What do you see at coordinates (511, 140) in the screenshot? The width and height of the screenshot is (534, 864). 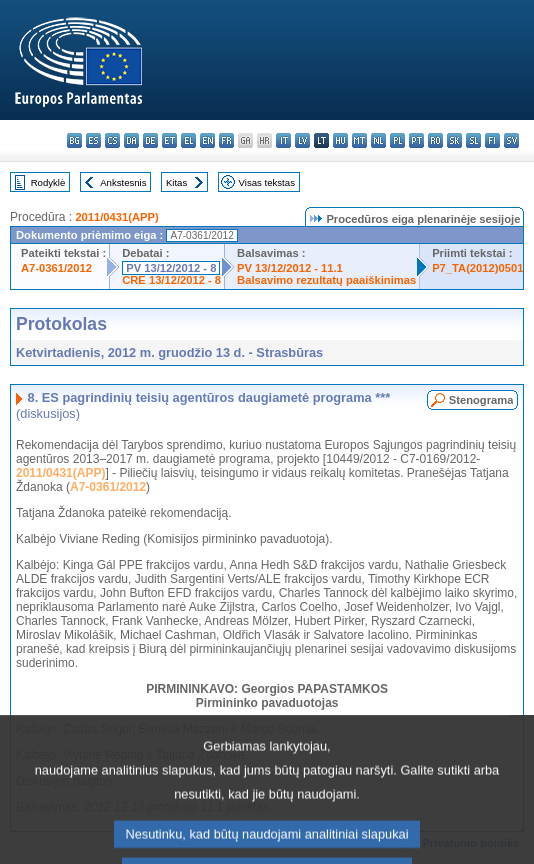 I see `sv - svenska` at bounding box center [511, 140].